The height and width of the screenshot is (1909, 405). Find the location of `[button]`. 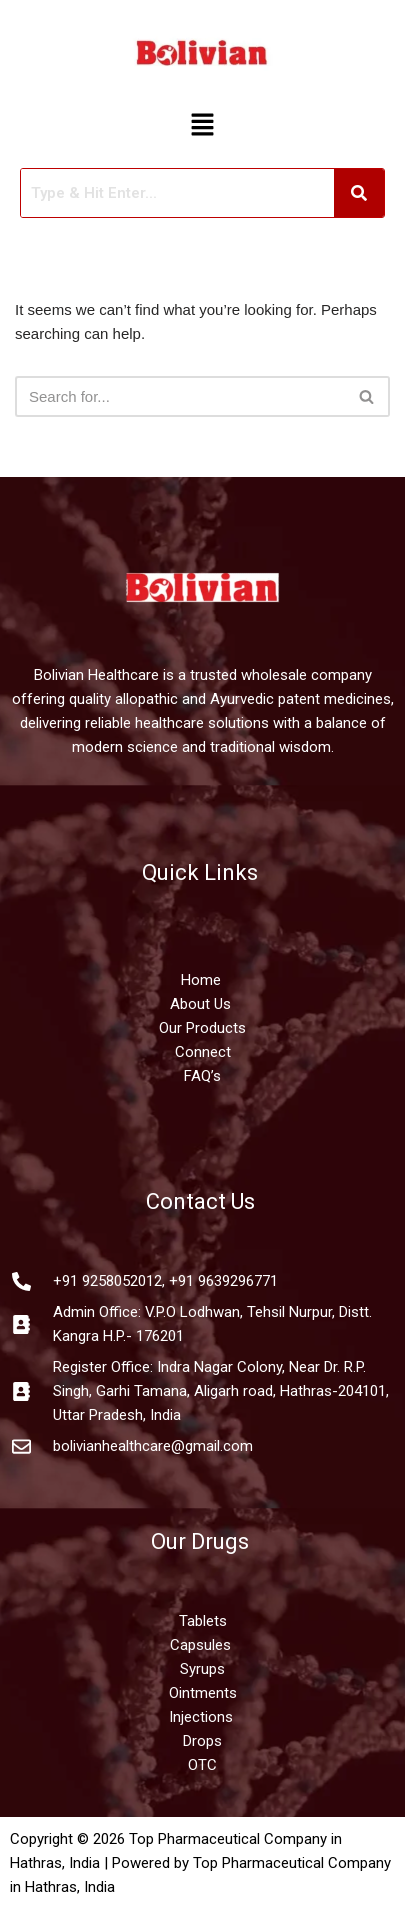

[button] is located at coordinates (202, 126).